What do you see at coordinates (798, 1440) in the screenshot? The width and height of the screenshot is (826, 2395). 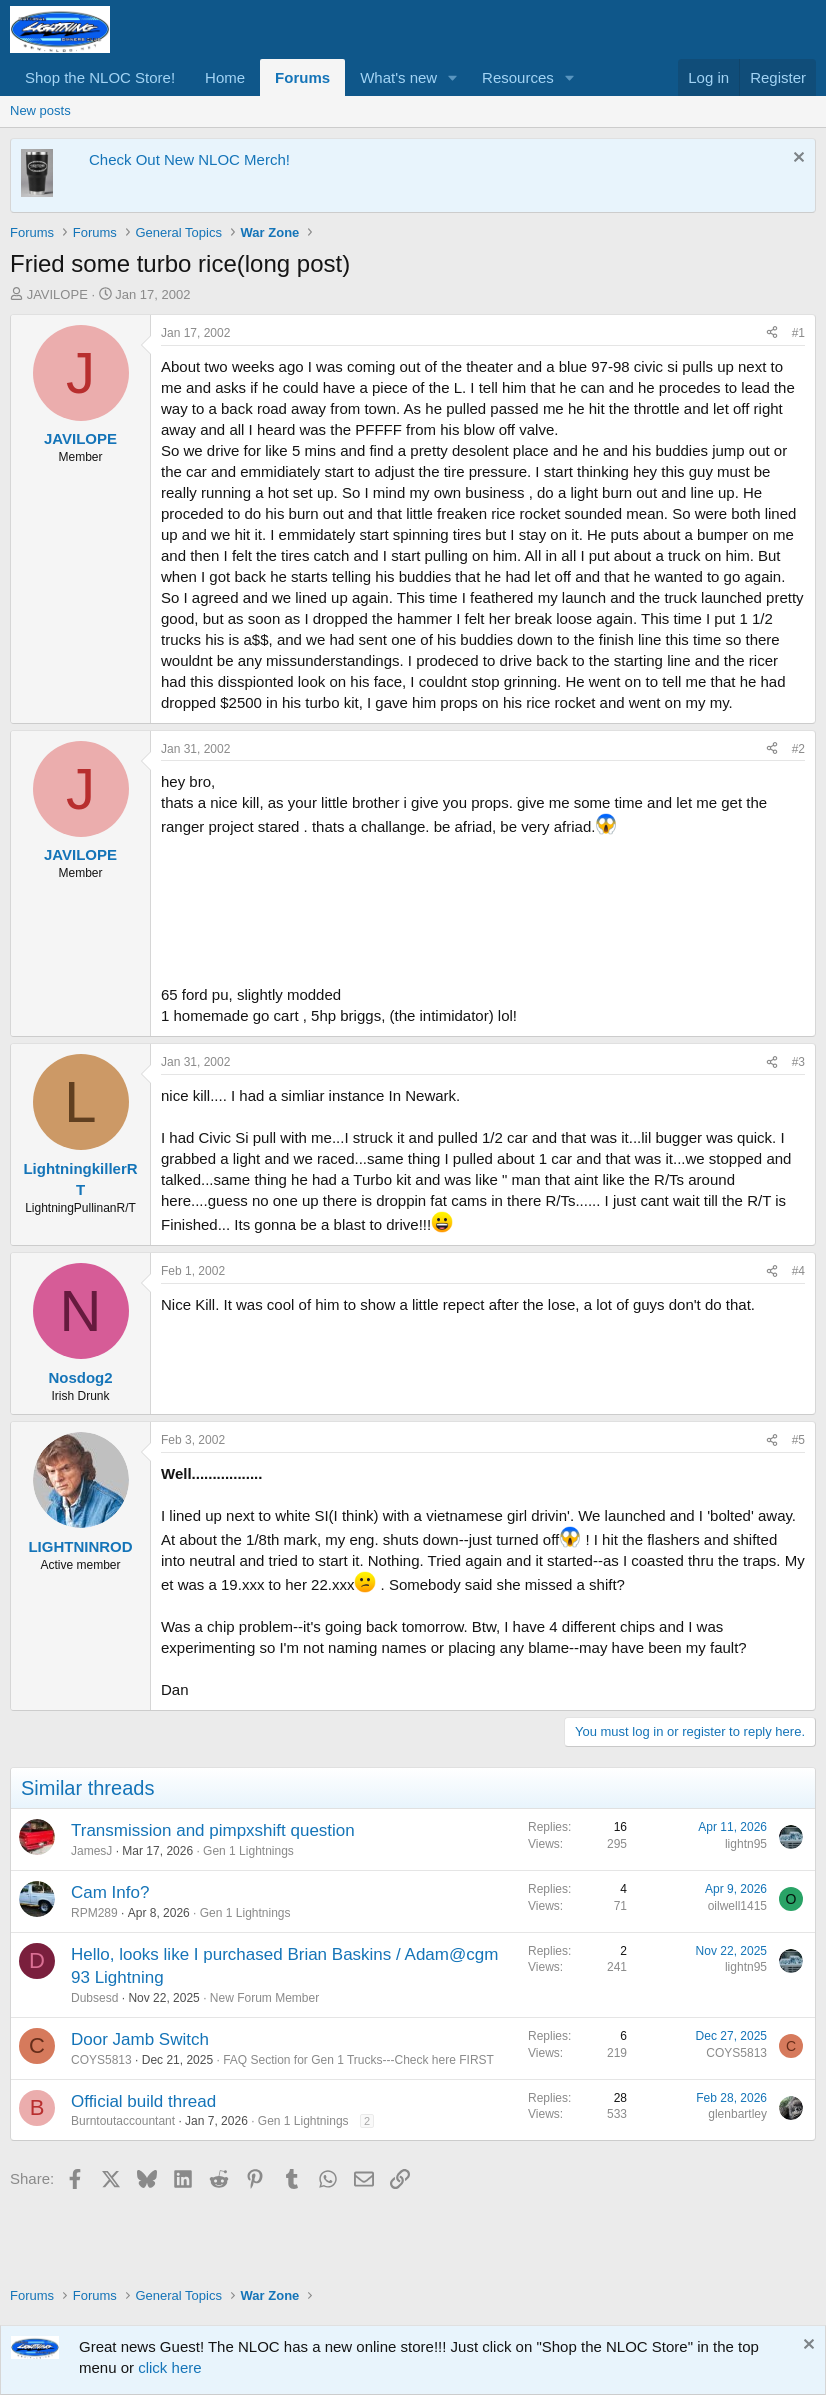 I see `#5` at bounding box center [798, 1440].